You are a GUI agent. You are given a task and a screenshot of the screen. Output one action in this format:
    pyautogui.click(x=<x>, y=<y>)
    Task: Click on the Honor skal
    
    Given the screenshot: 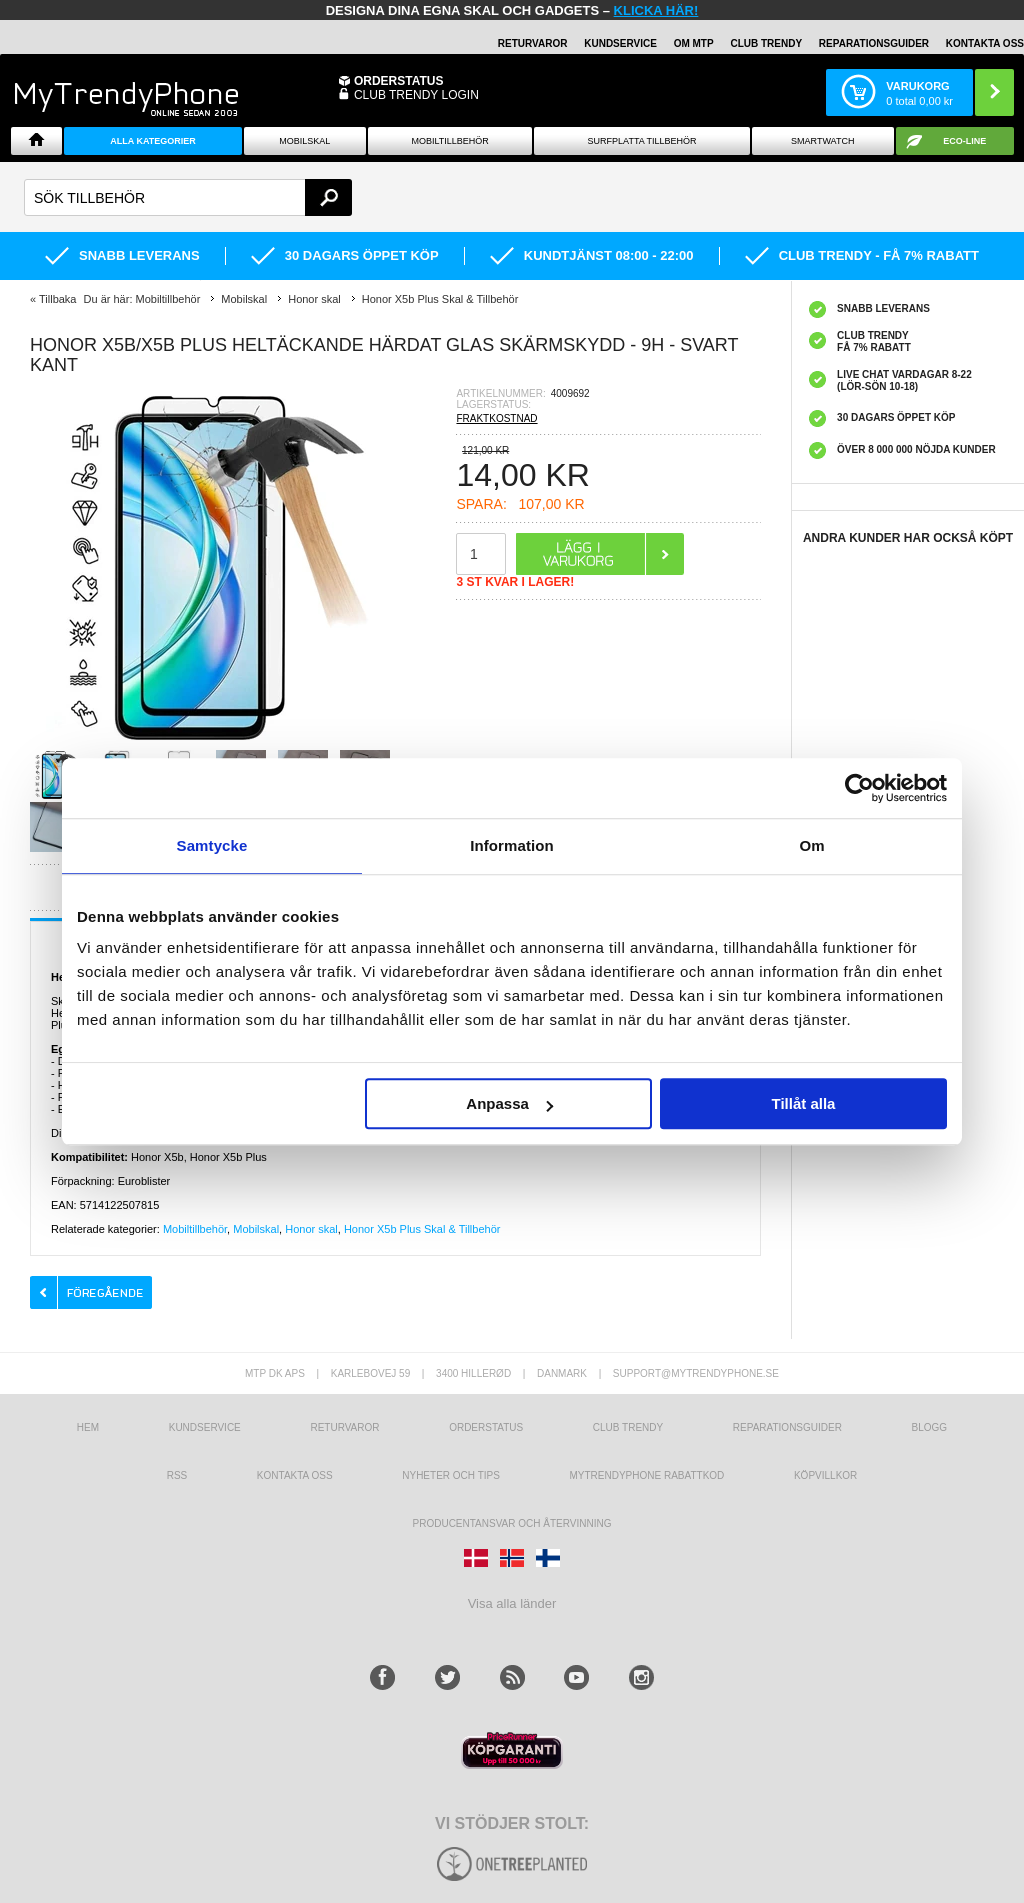 What is the action you would take?
    pyautogui.click(x=311, y=1229)
    